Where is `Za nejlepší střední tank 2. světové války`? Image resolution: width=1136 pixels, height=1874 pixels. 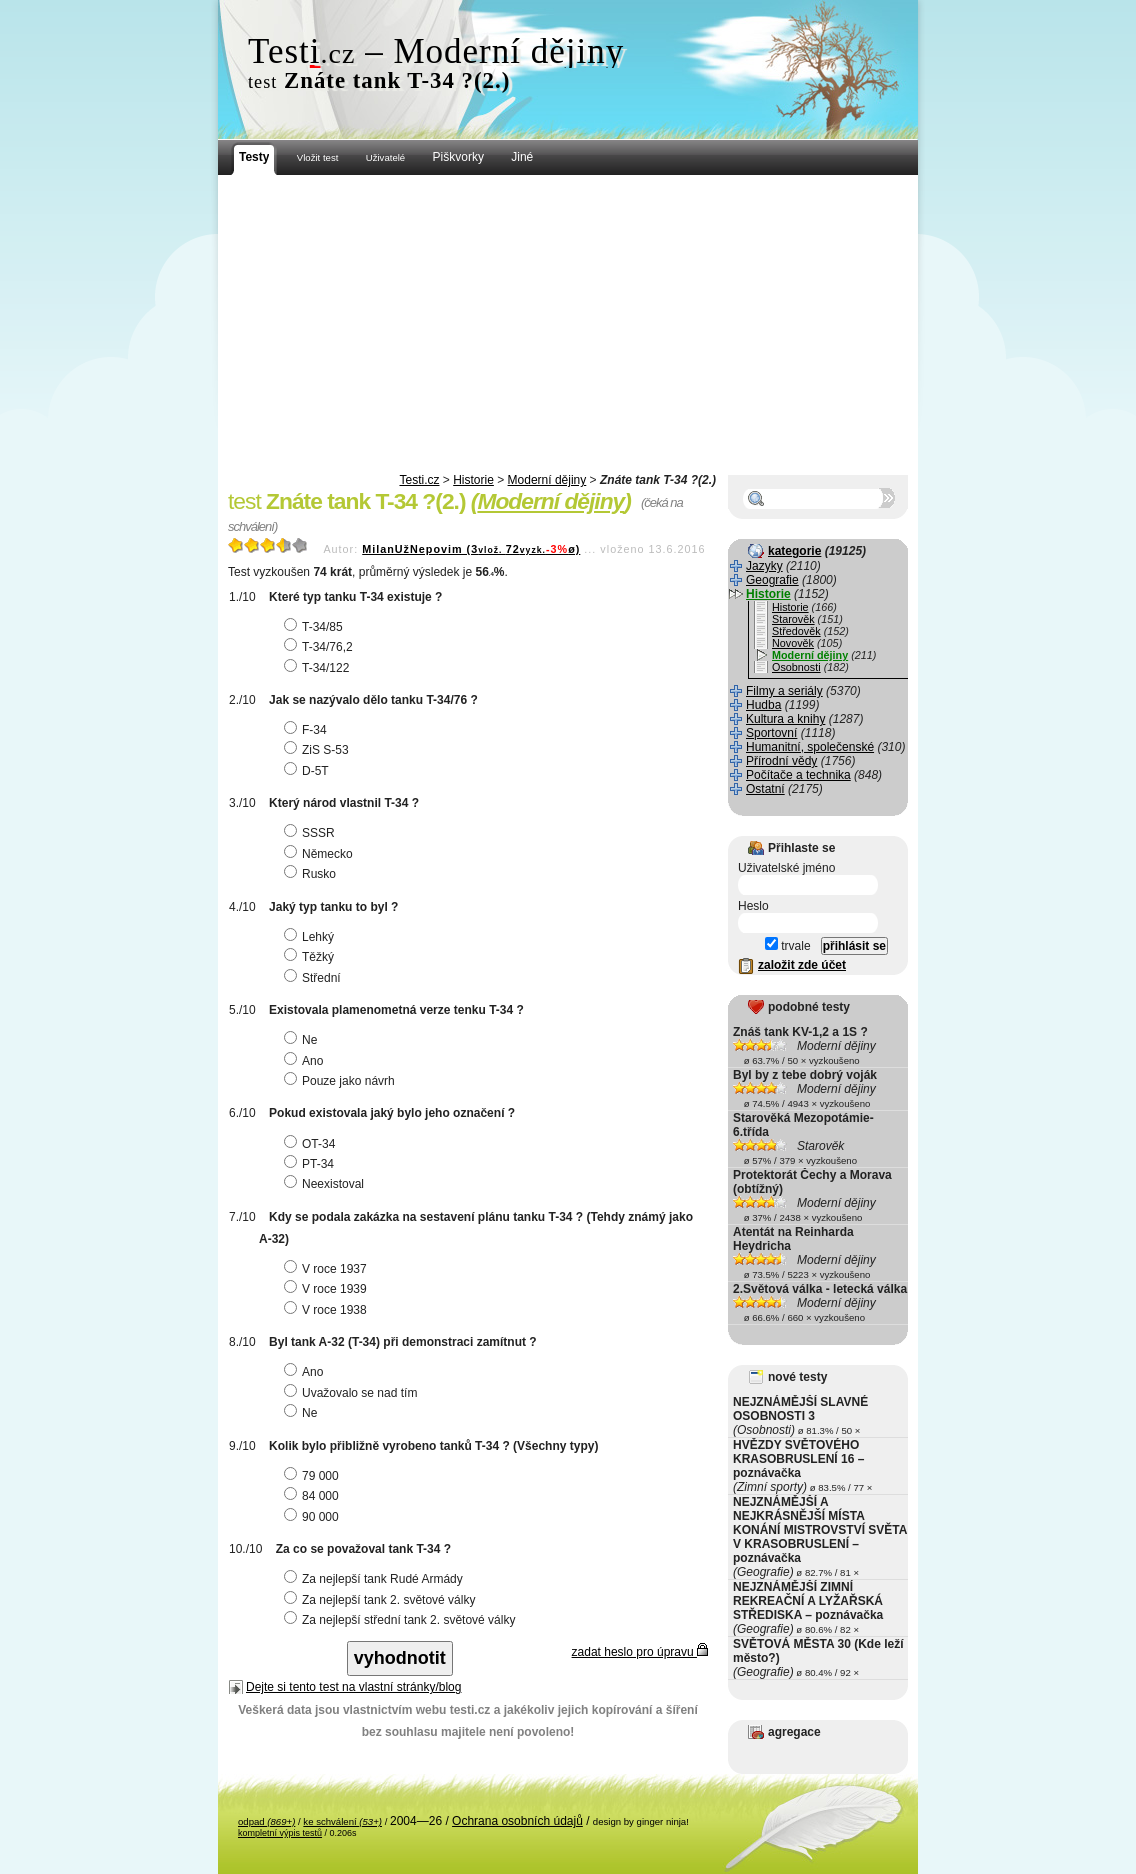
Za nejlepší střední tank 2. světové války is located at coordinates (402, 1620).